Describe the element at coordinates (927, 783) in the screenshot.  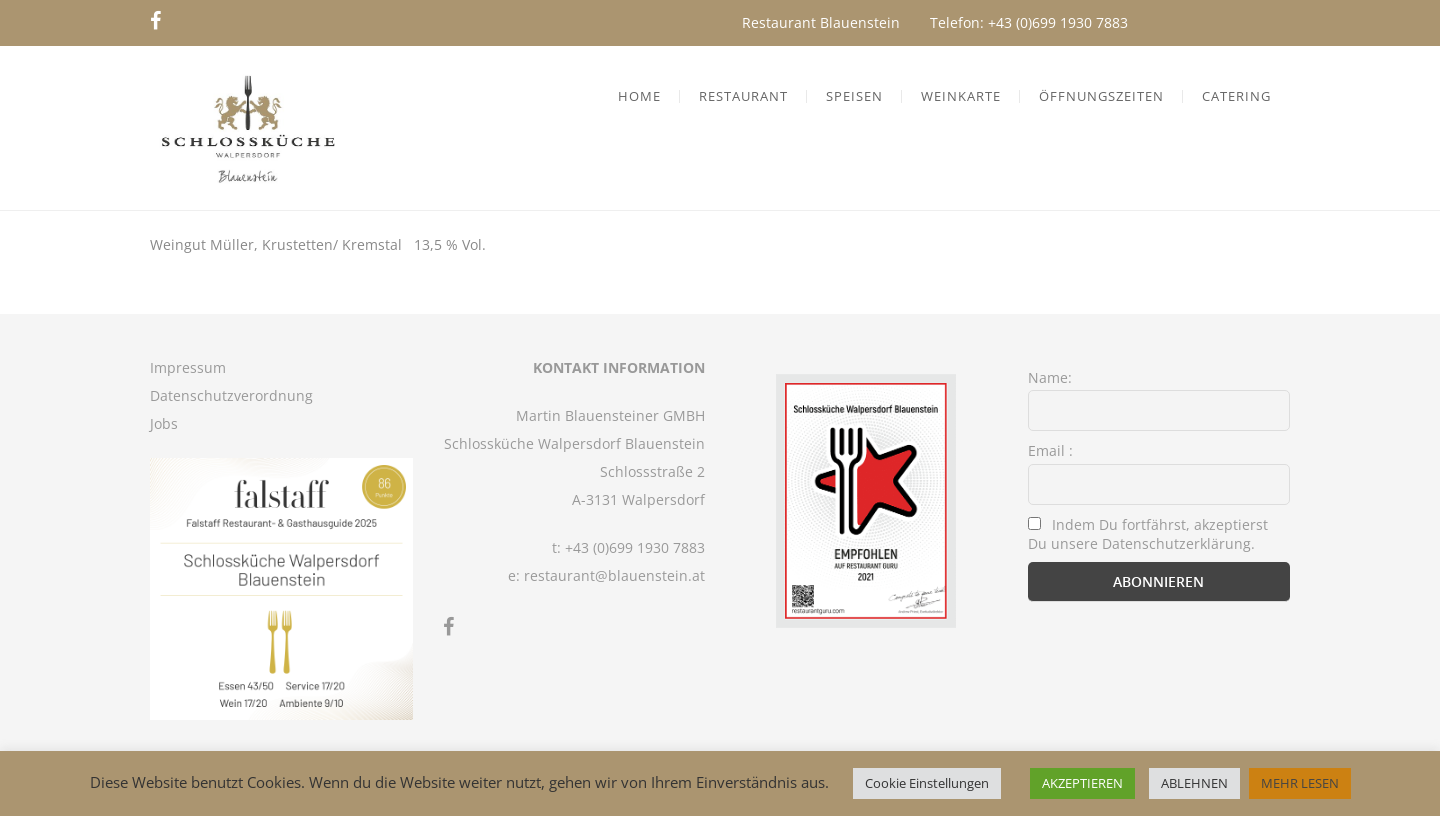
I see `Cookie Einstellungen [button]` at that location.